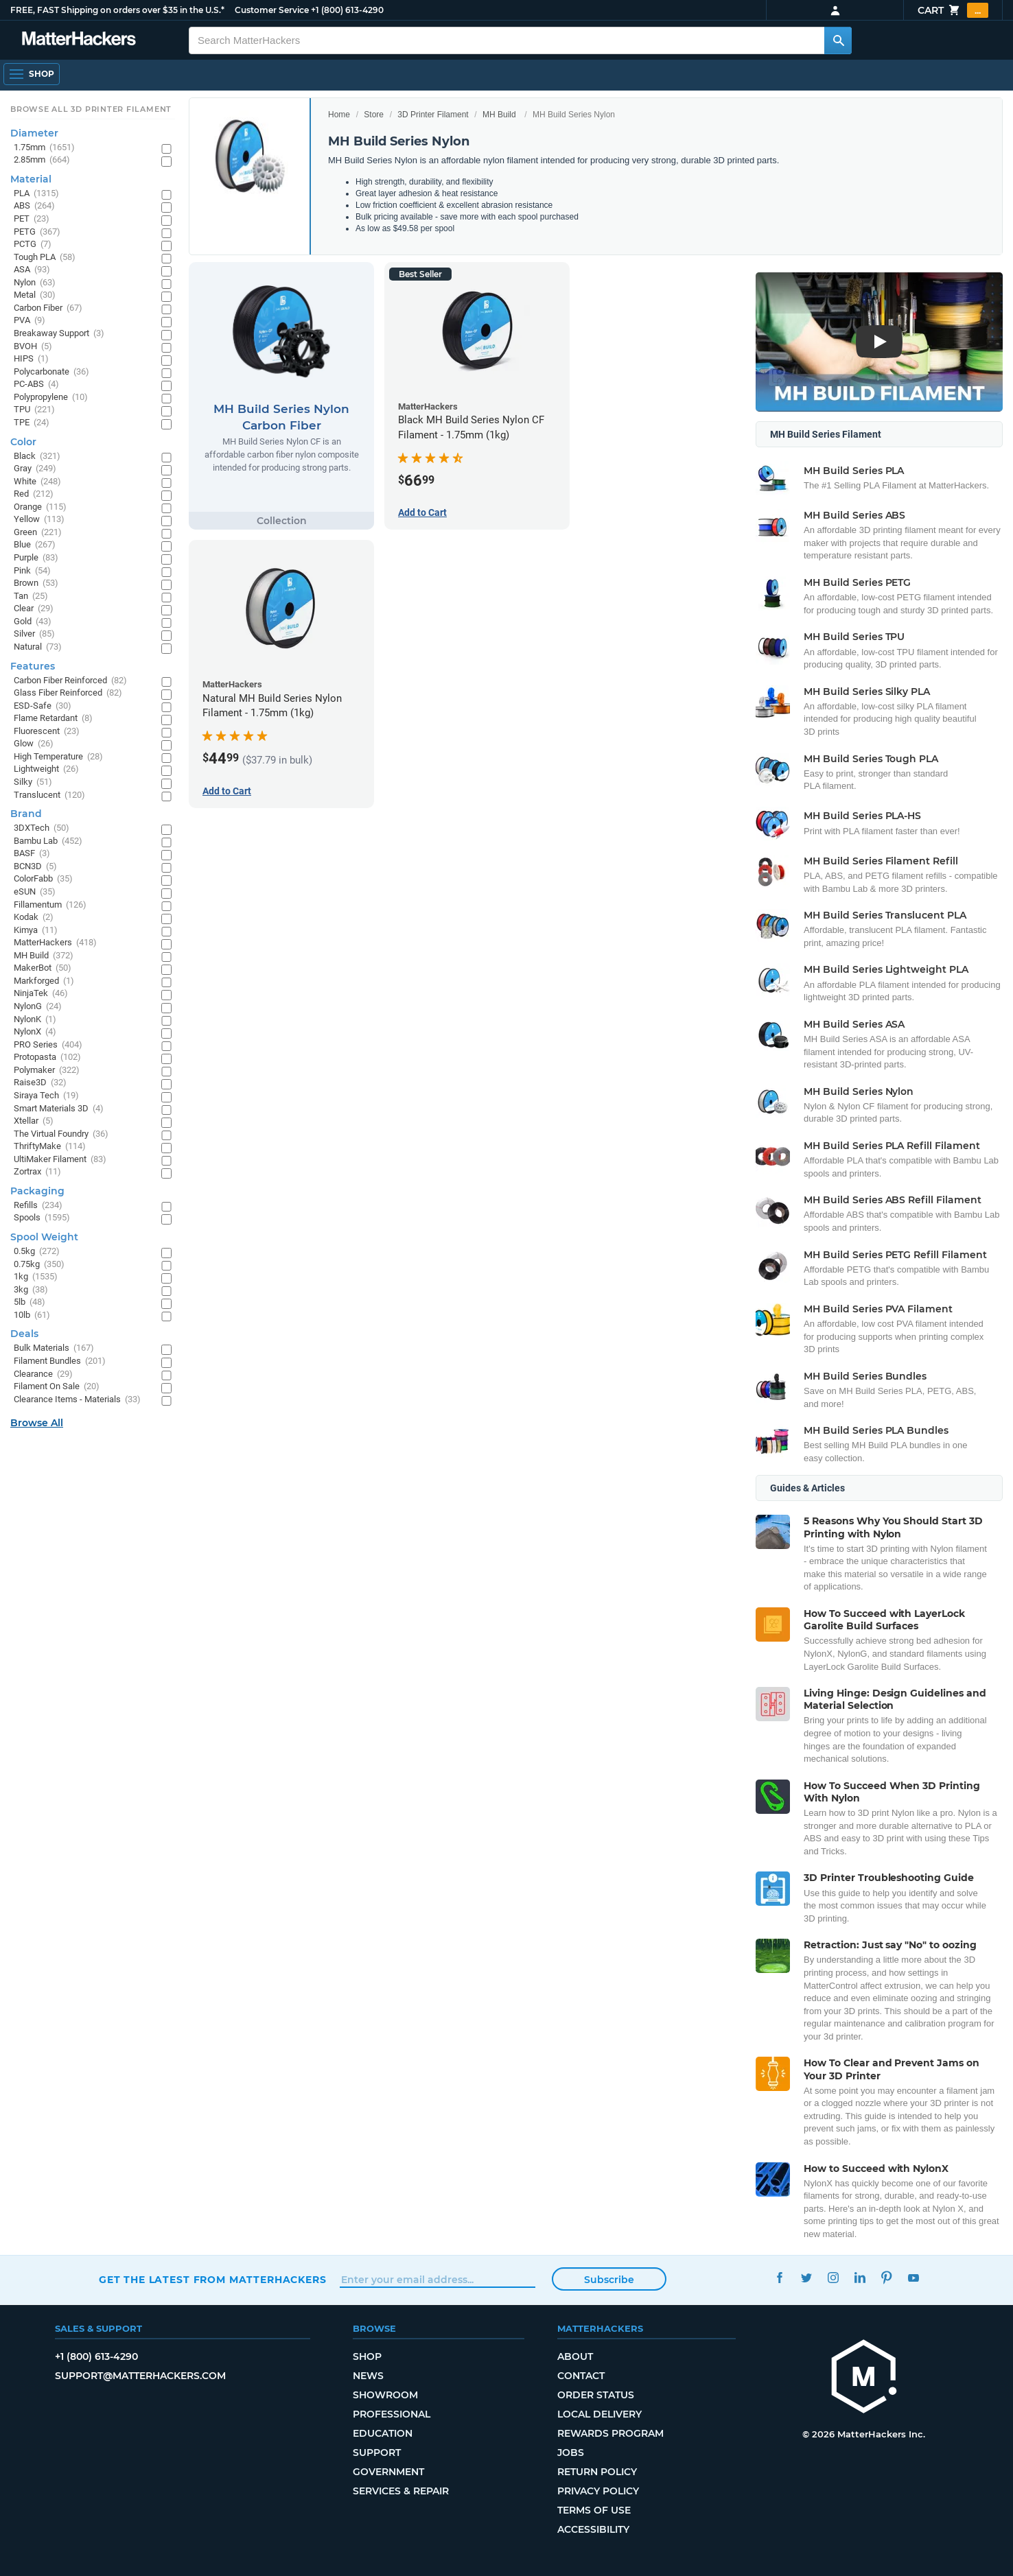  What do you see at coordinates (806, 2278) in the screenshot?
I see `Twitter` at bounding box center [806, 2278].